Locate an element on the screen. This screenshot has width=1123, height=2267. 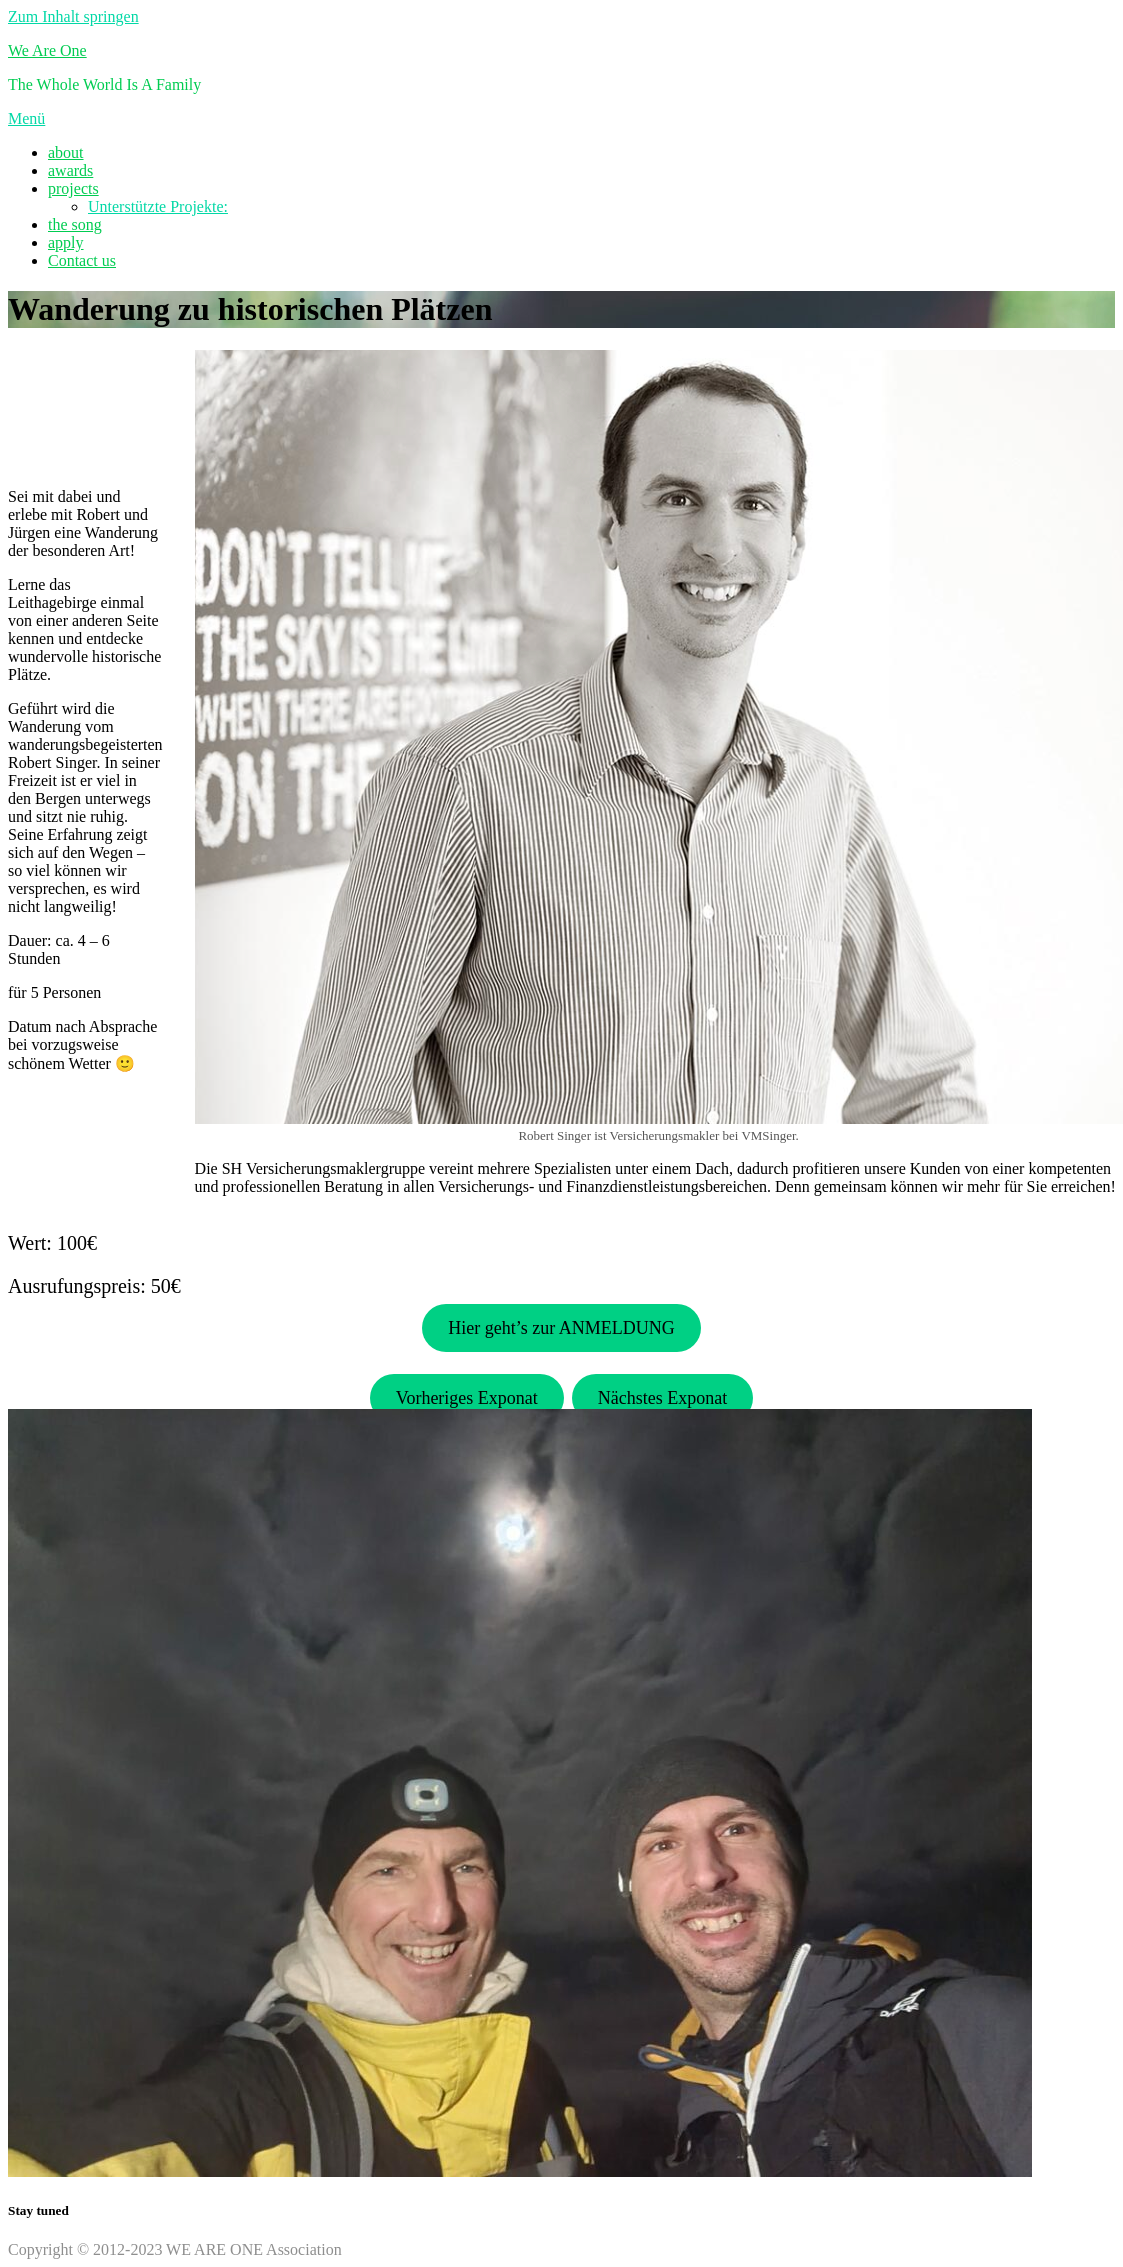
apply is located at coordinates (66, 242).